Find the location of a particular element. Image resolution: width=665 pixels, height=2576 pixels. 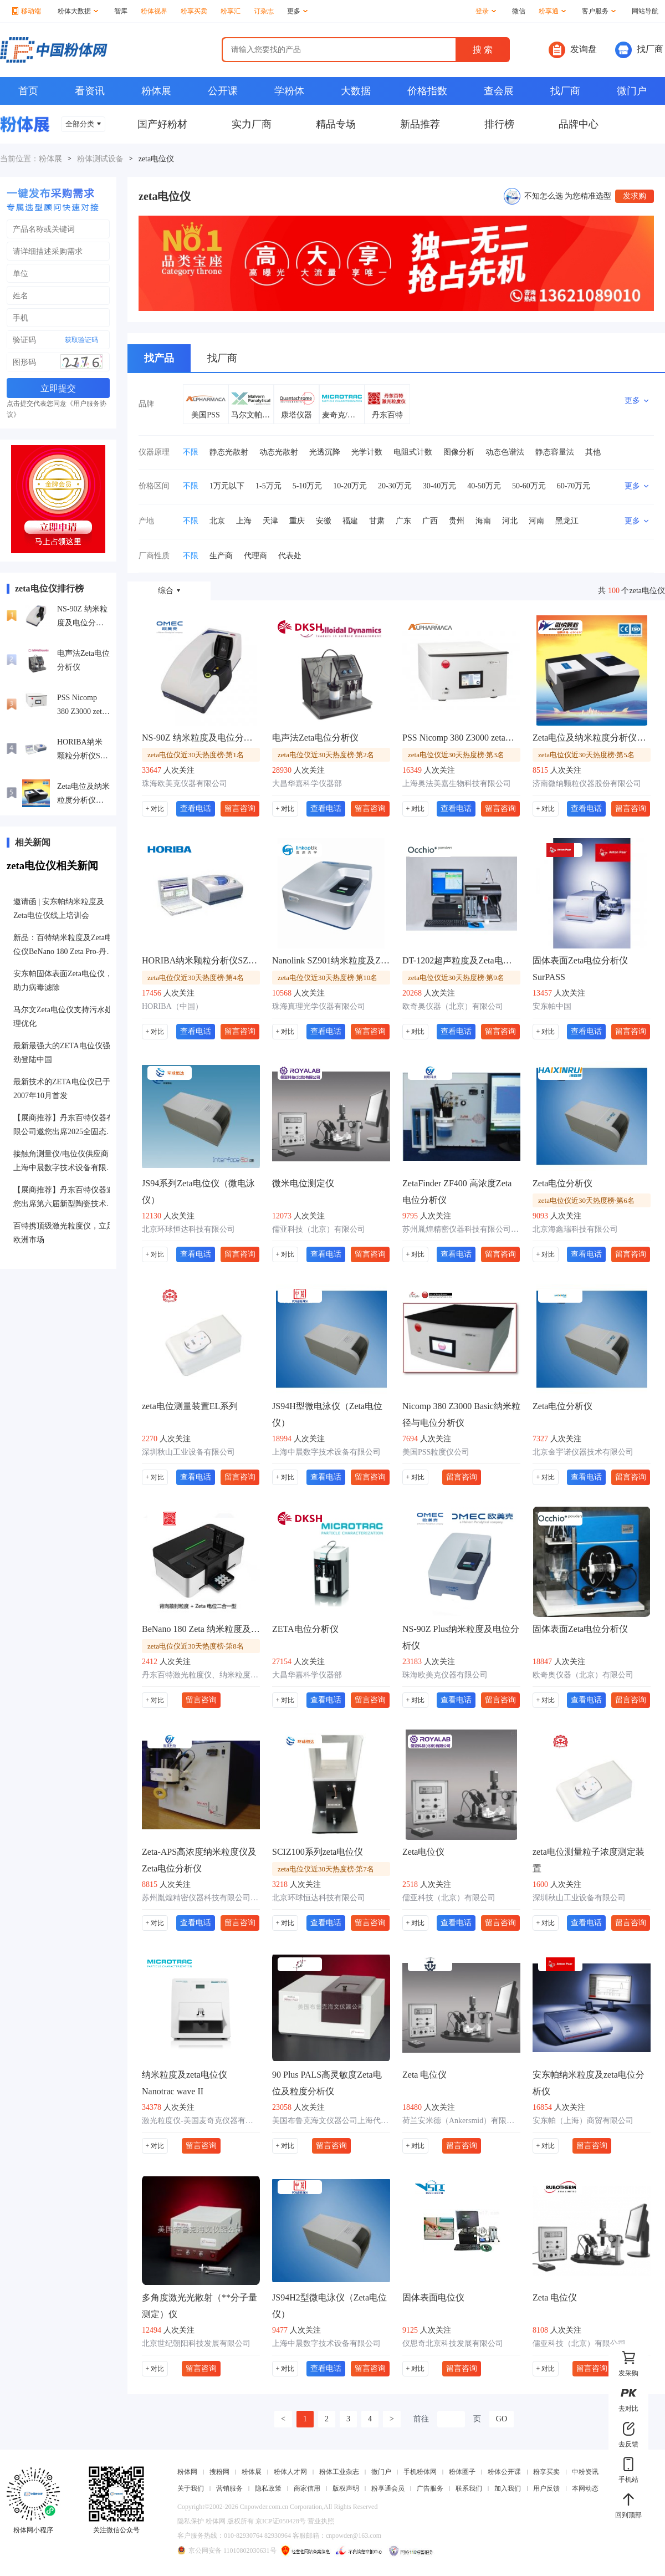

订杂志 is located at coordinates (264, 11).